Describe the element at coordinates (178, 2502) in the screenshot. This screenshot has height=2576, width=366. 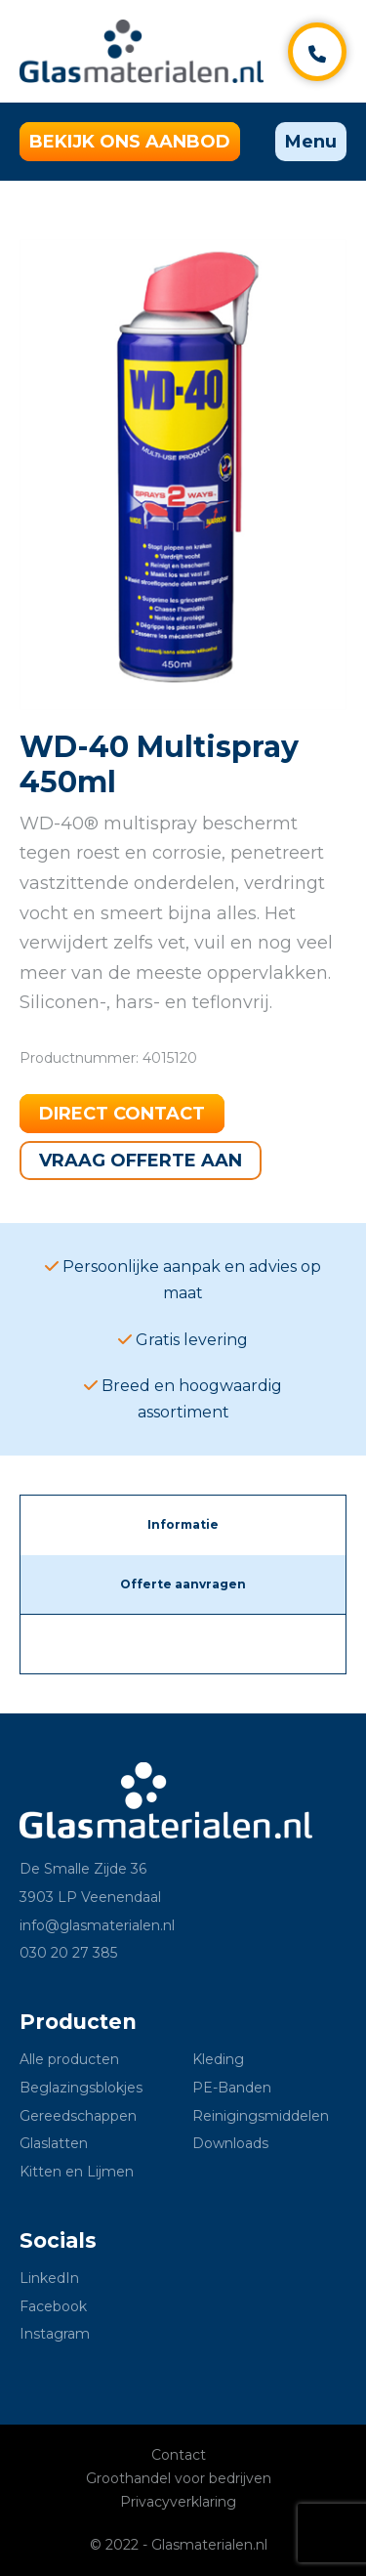
I see `Privacyverklaring` at that location.